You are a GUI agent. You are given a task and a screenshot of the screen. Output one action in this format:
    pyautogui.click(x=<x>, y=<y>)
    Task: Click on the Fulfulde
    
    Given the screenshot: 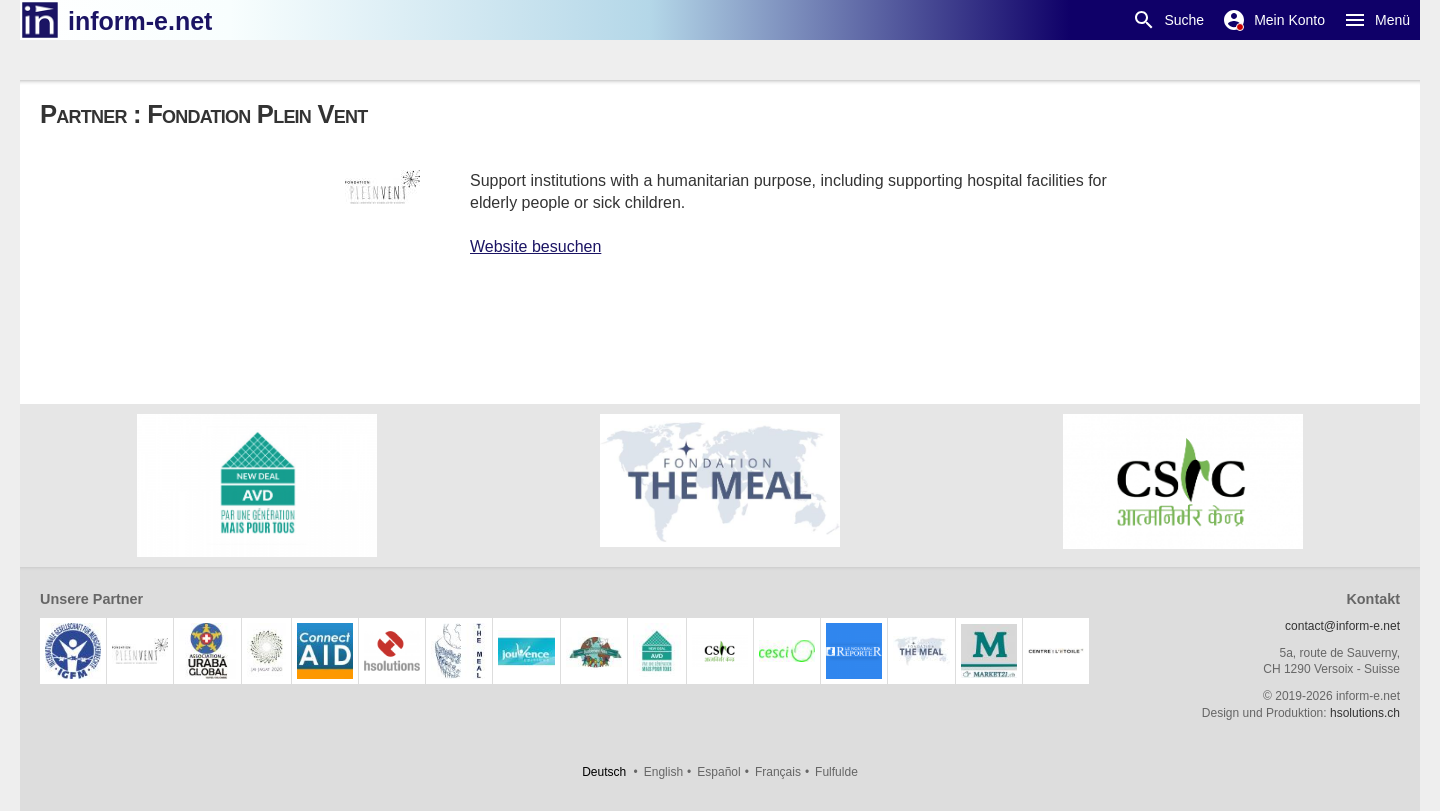 What is the action you would take?
    pyautogui.click(x=836, y=772)
    